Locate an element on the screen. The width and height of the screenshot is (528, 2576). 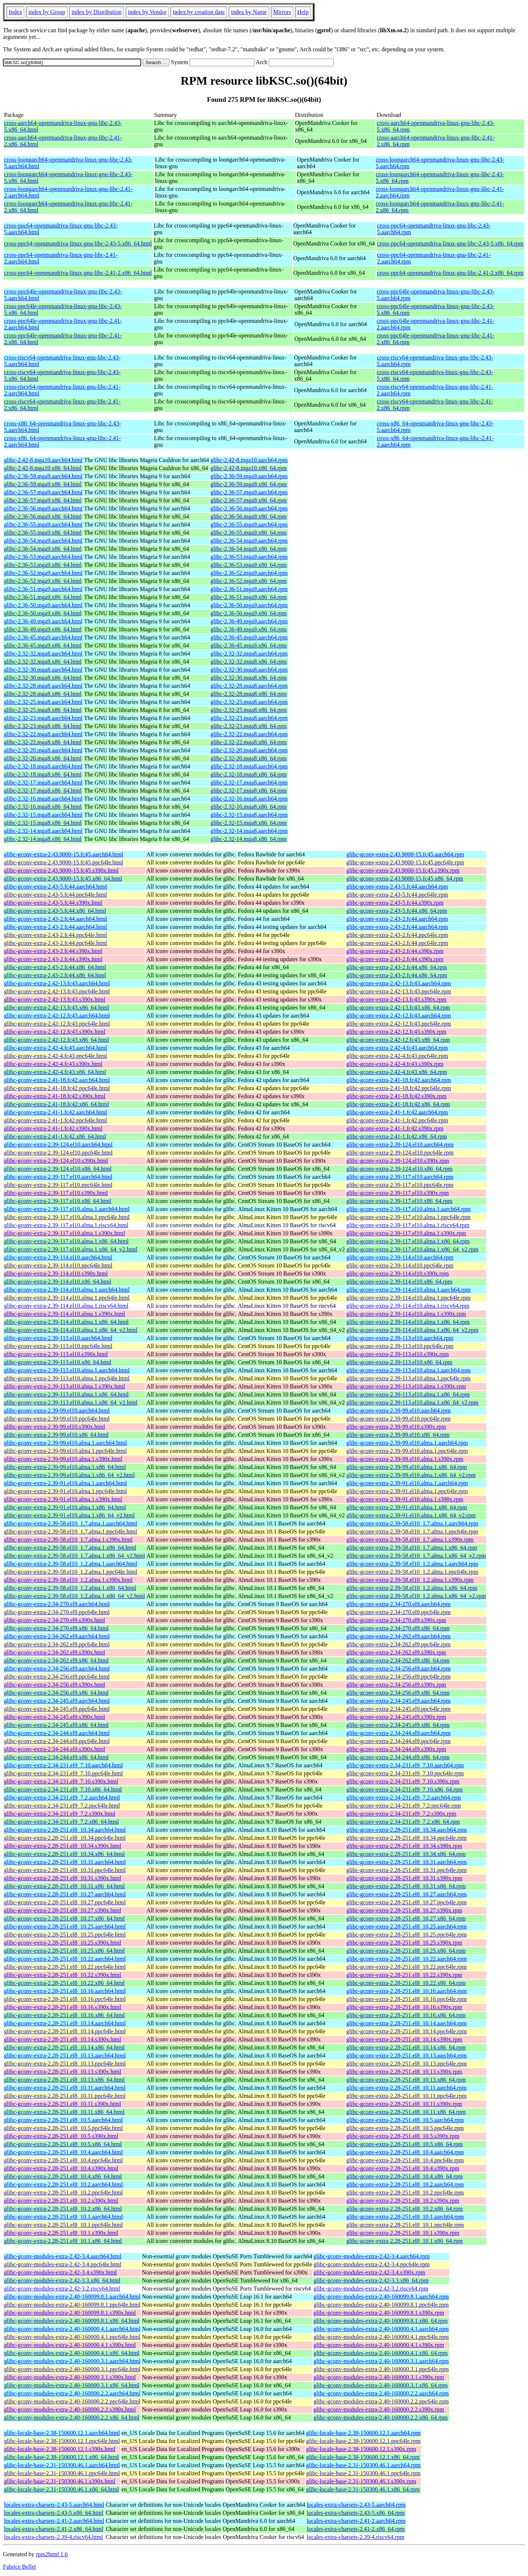
glibc-gconv-extra-2.39-58.el10_1.2.alma.1.x86_64.rpm is located at coordinates (411, 1588).